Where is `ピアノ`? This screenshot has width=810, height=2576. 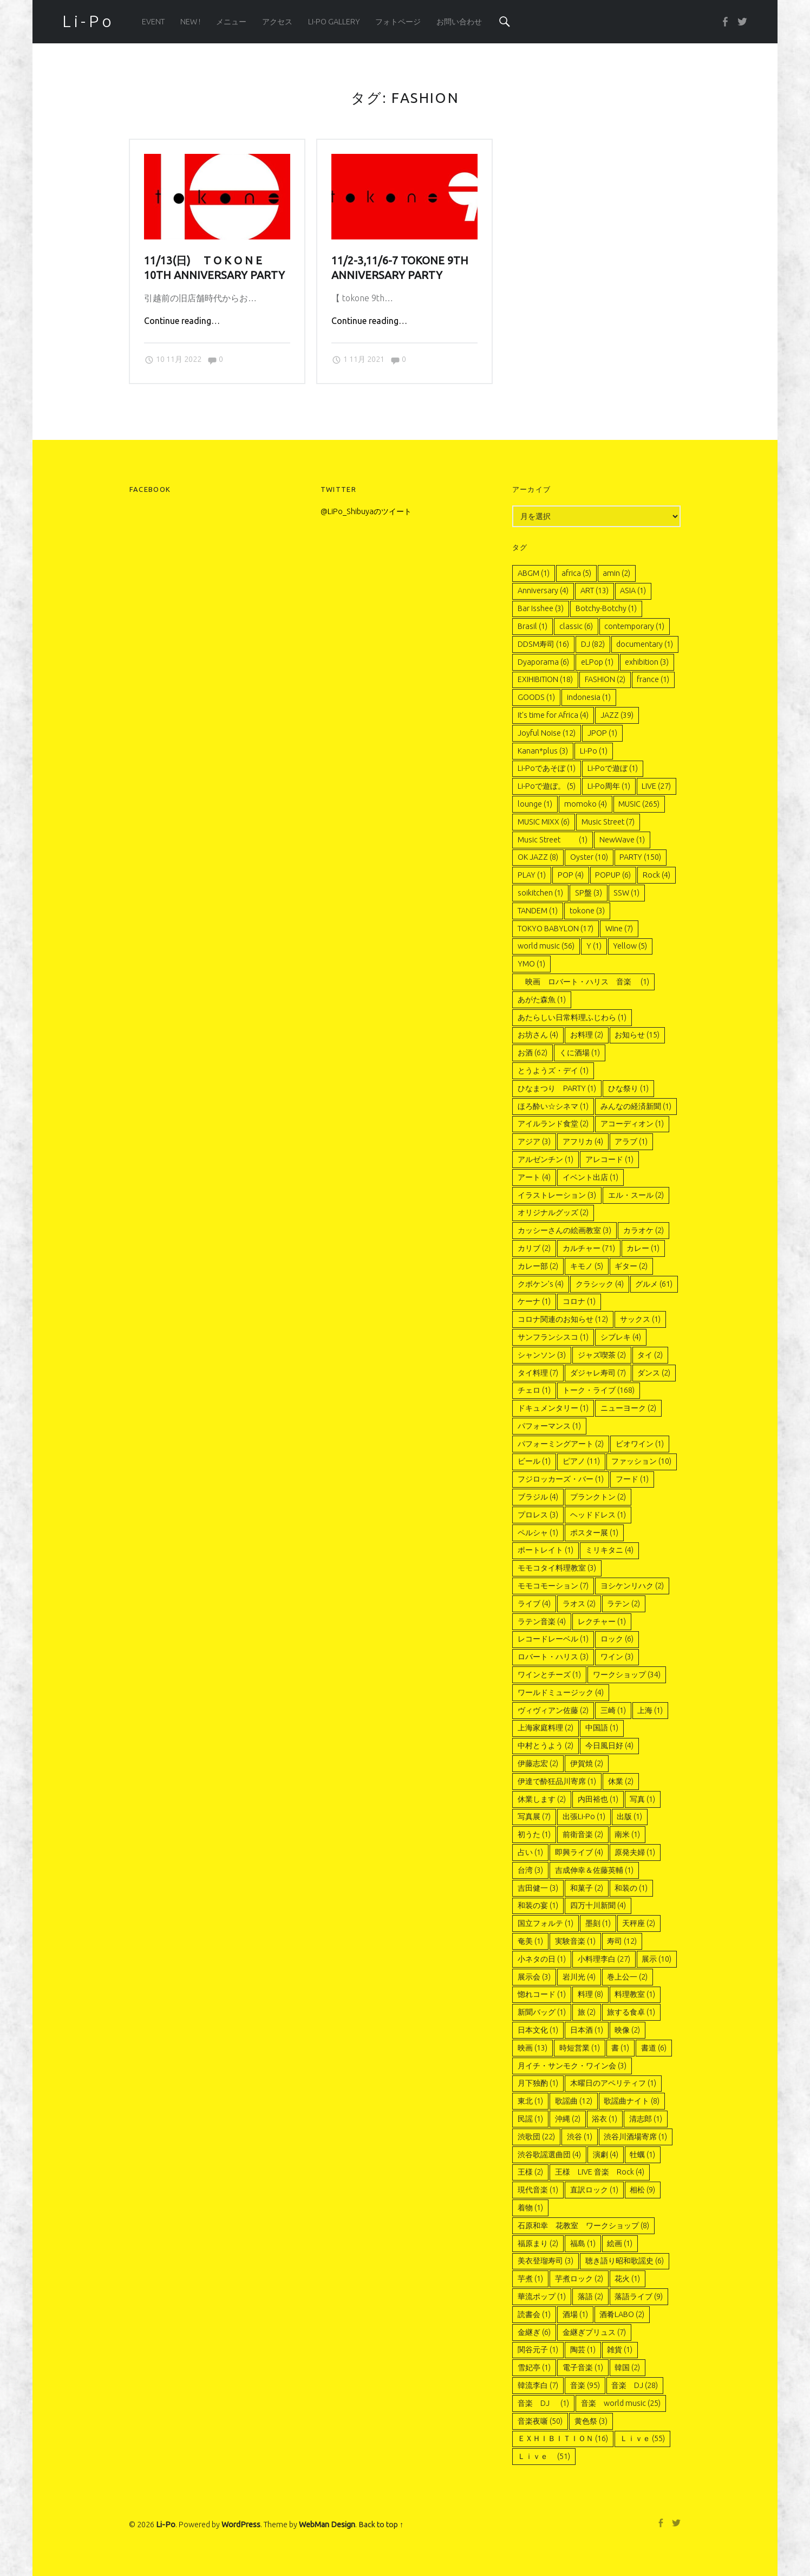 ピアノ is located at coordinates (581, 1461).